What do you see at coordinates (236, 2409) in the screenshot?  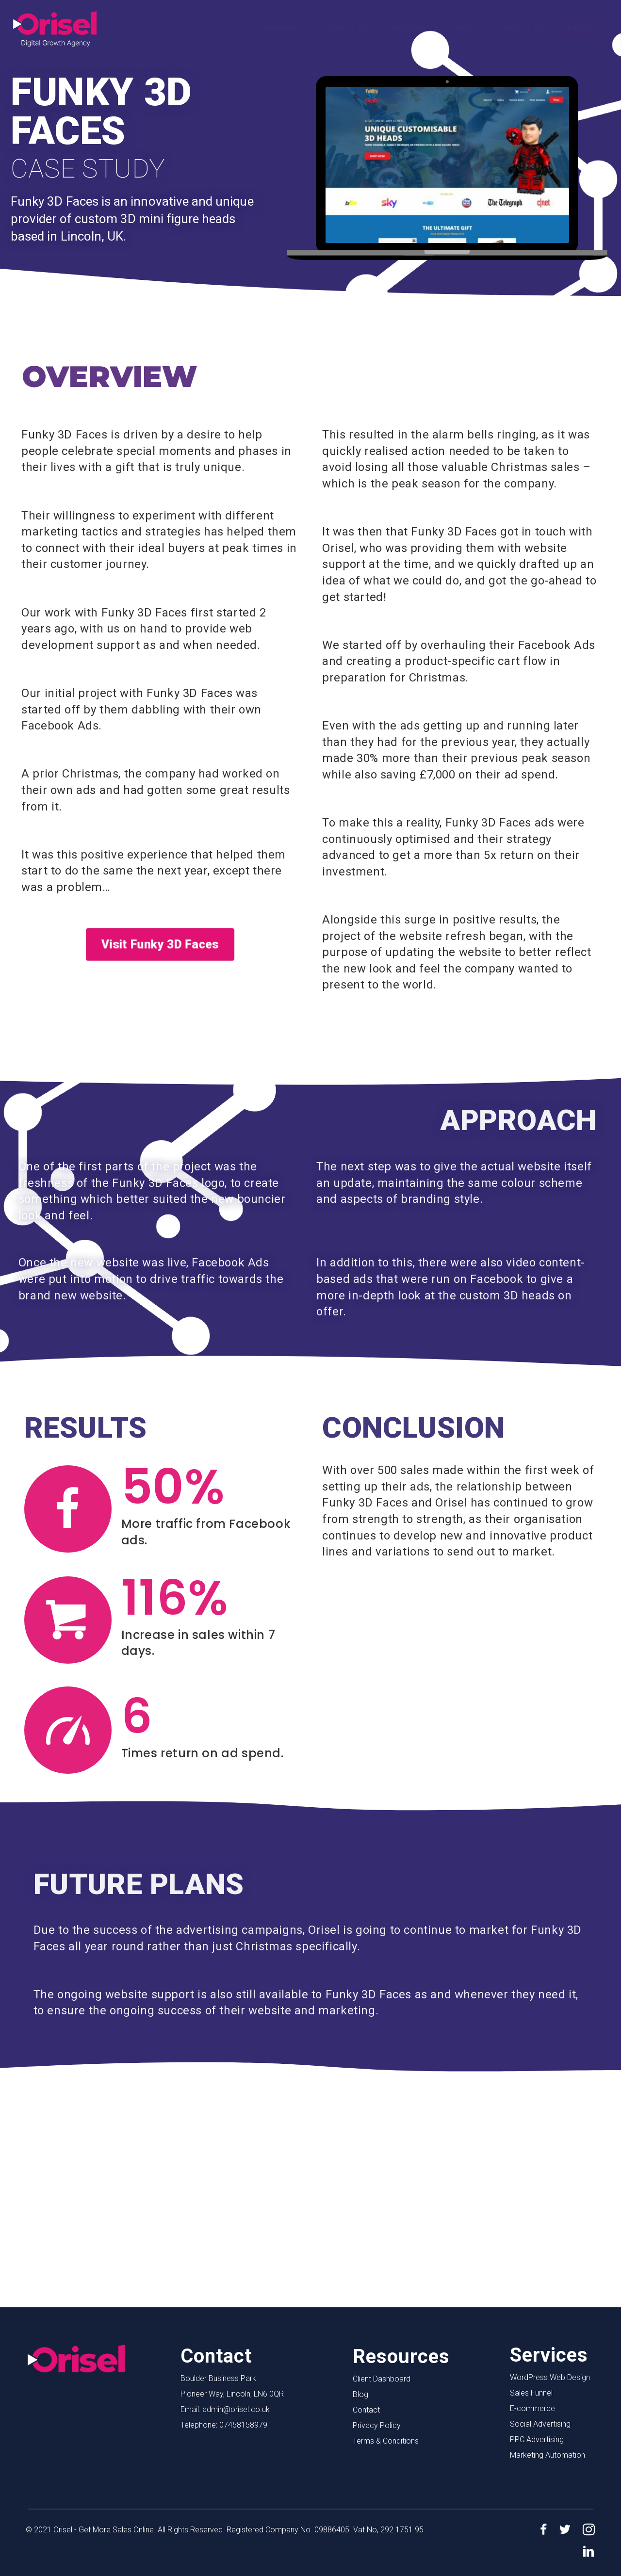 I see `admin@orisel.co.uk` at bounding box center [236, 2409].